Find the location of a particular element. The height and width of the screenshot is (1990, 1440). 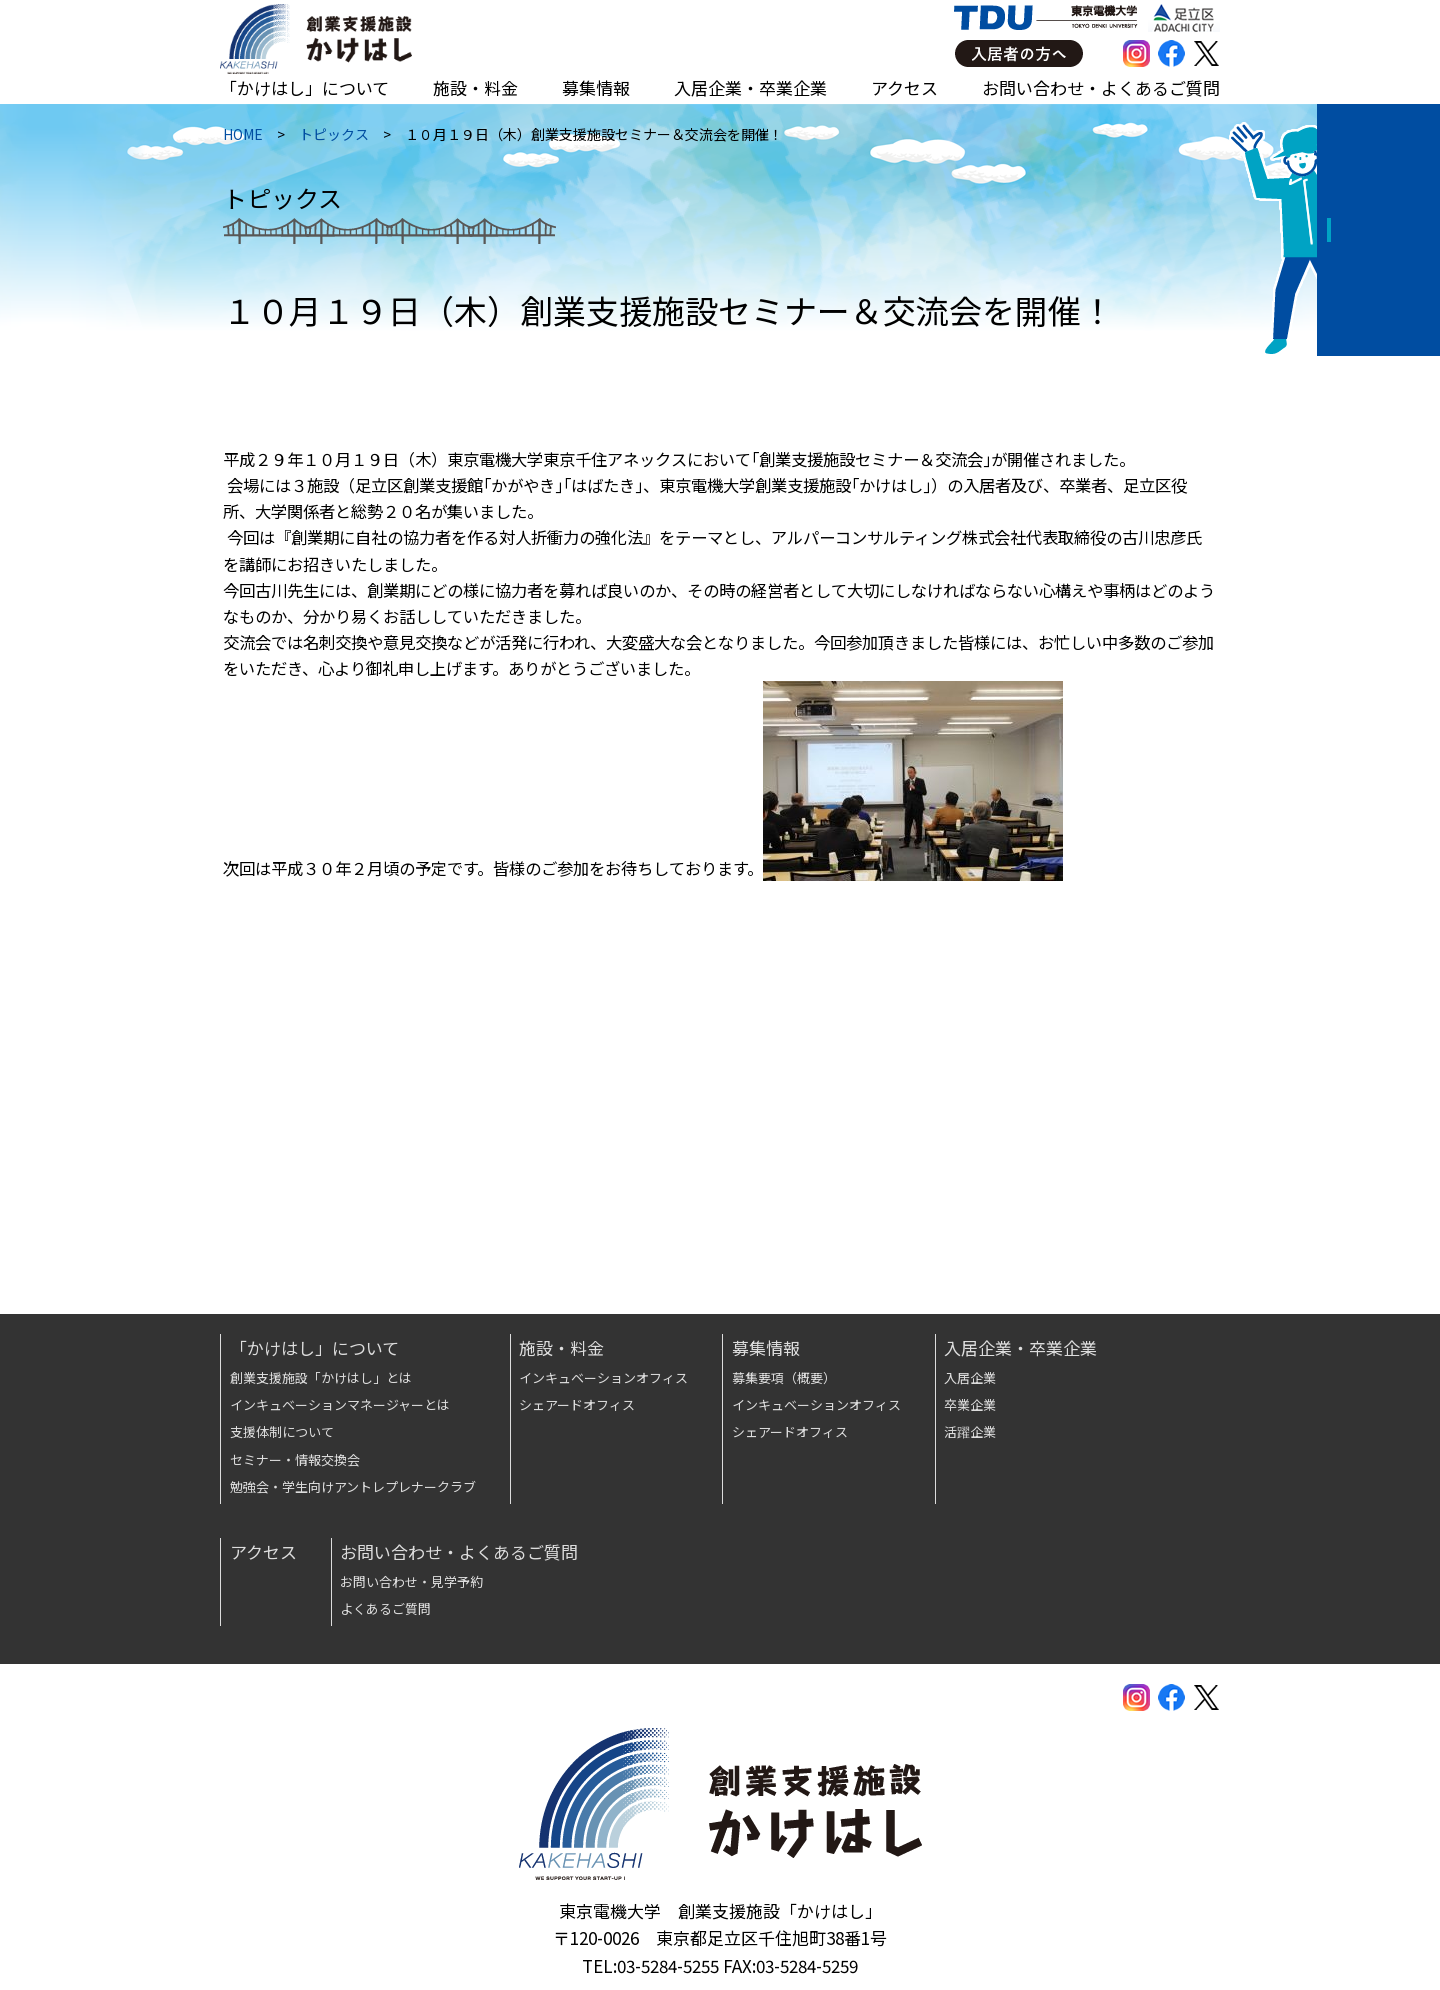

施設・料金 is located at coordinates (475, 87).